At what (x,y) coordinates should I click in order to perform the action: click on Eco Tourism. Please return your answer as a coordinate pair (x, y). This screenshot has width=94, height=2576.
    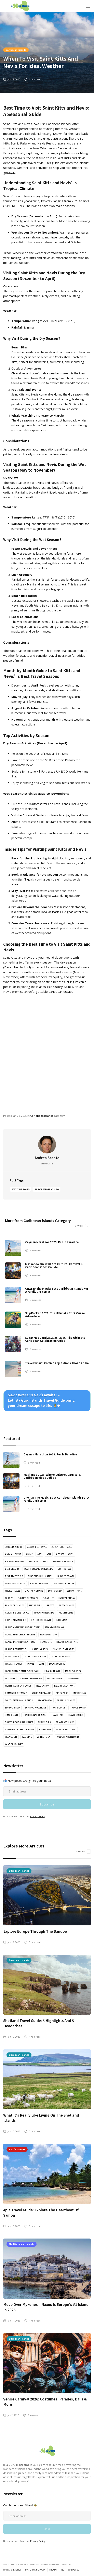
    Looking at the image, I should click on (55, 1590).